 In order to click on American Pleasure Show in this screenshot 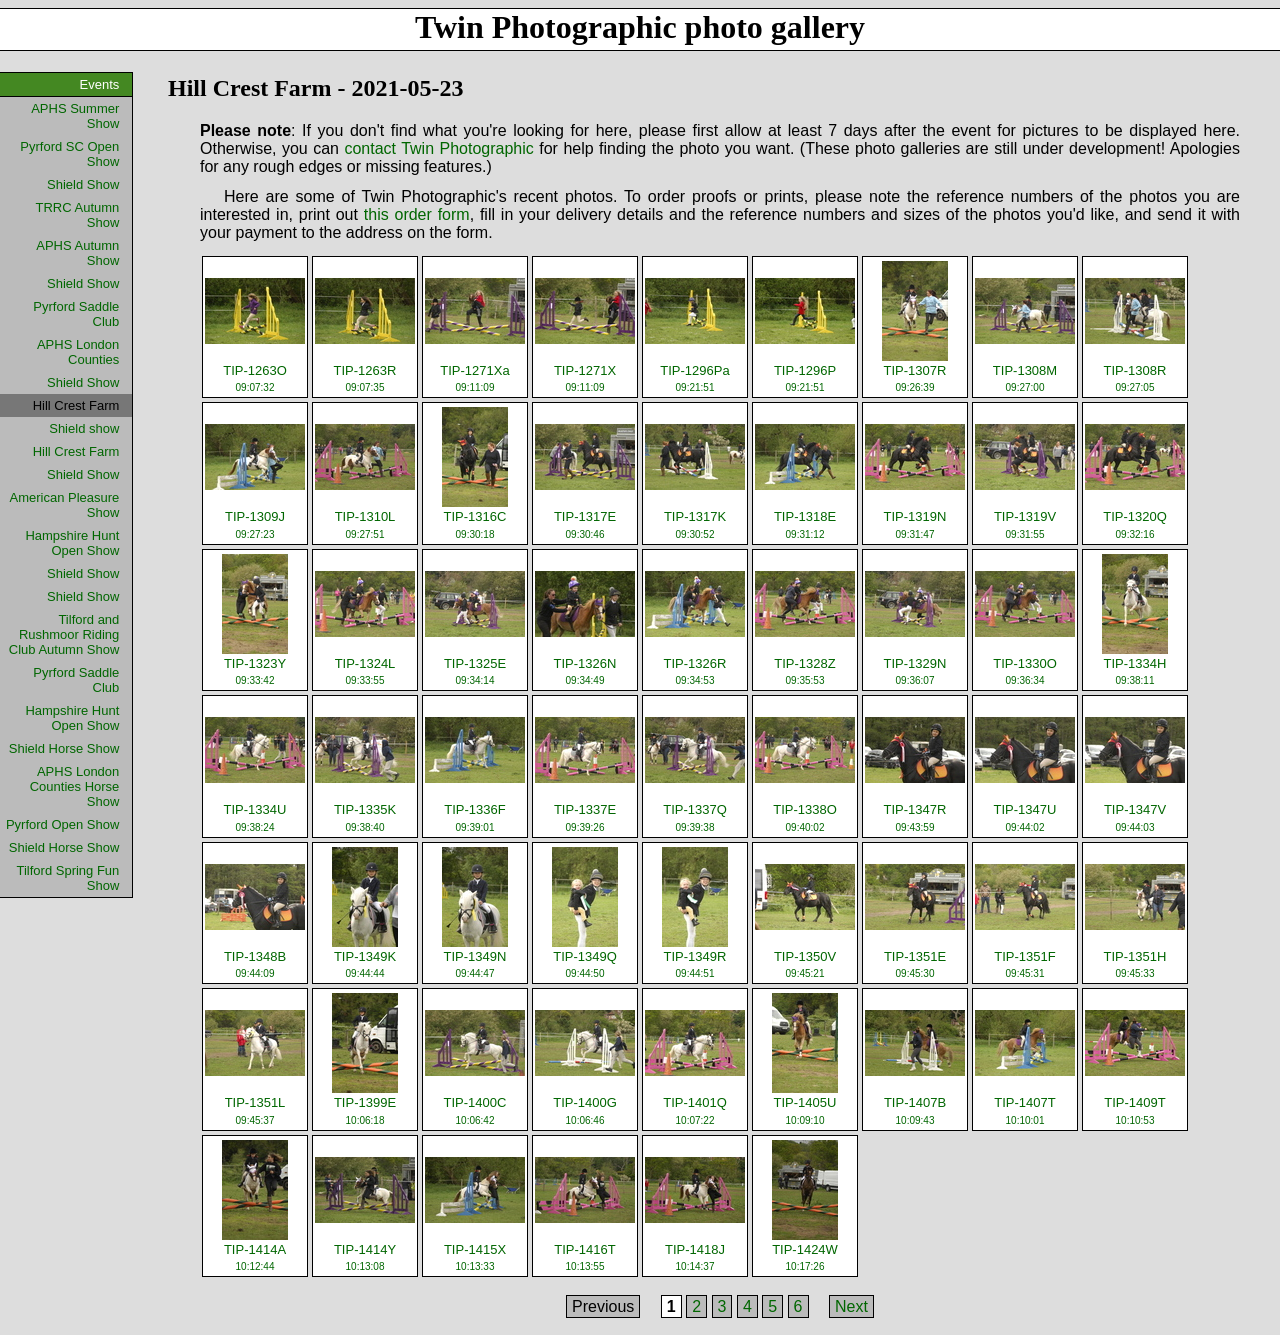, I will do `click(65, 505)`.